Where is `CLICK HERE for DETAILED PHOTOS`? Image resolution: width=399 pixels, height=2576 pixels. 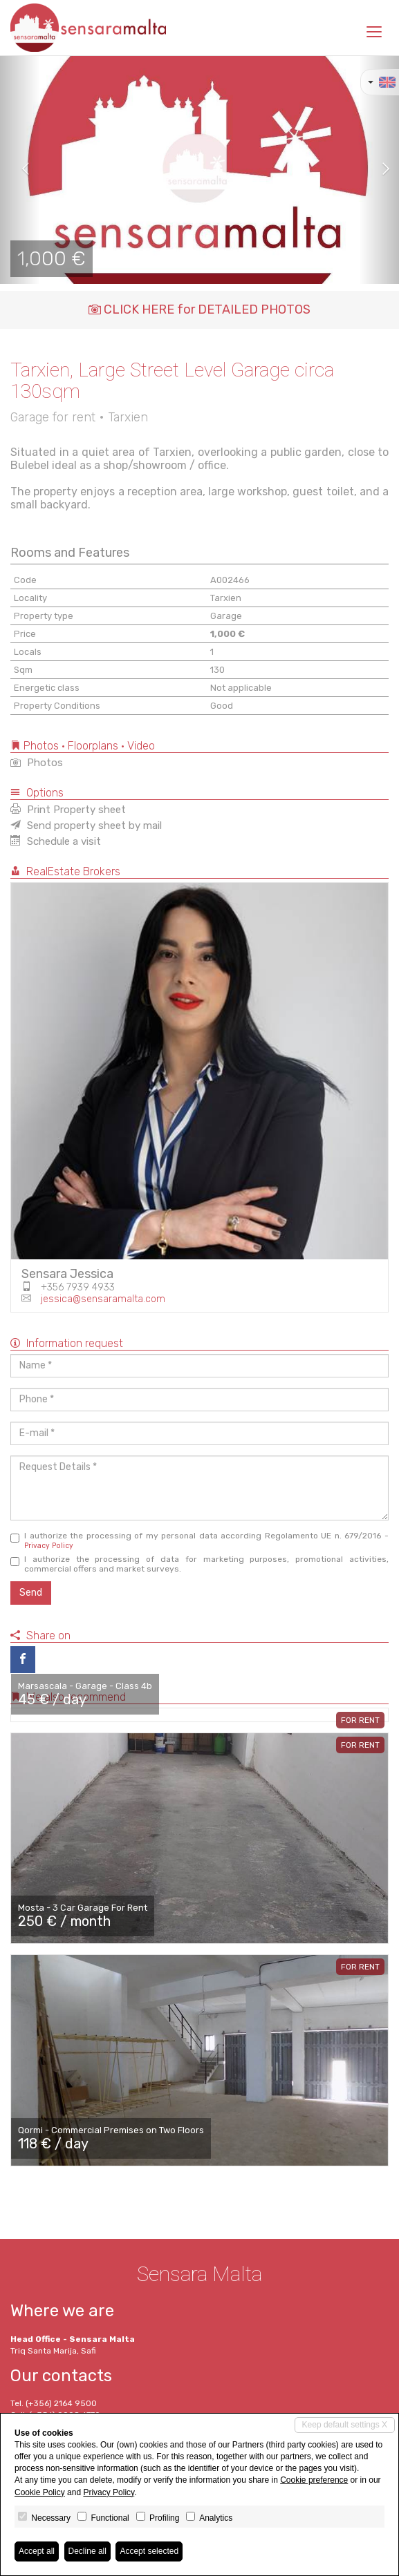
CLICK HERE for DETAILED PHOTOS is located at coordinates (199, 309).